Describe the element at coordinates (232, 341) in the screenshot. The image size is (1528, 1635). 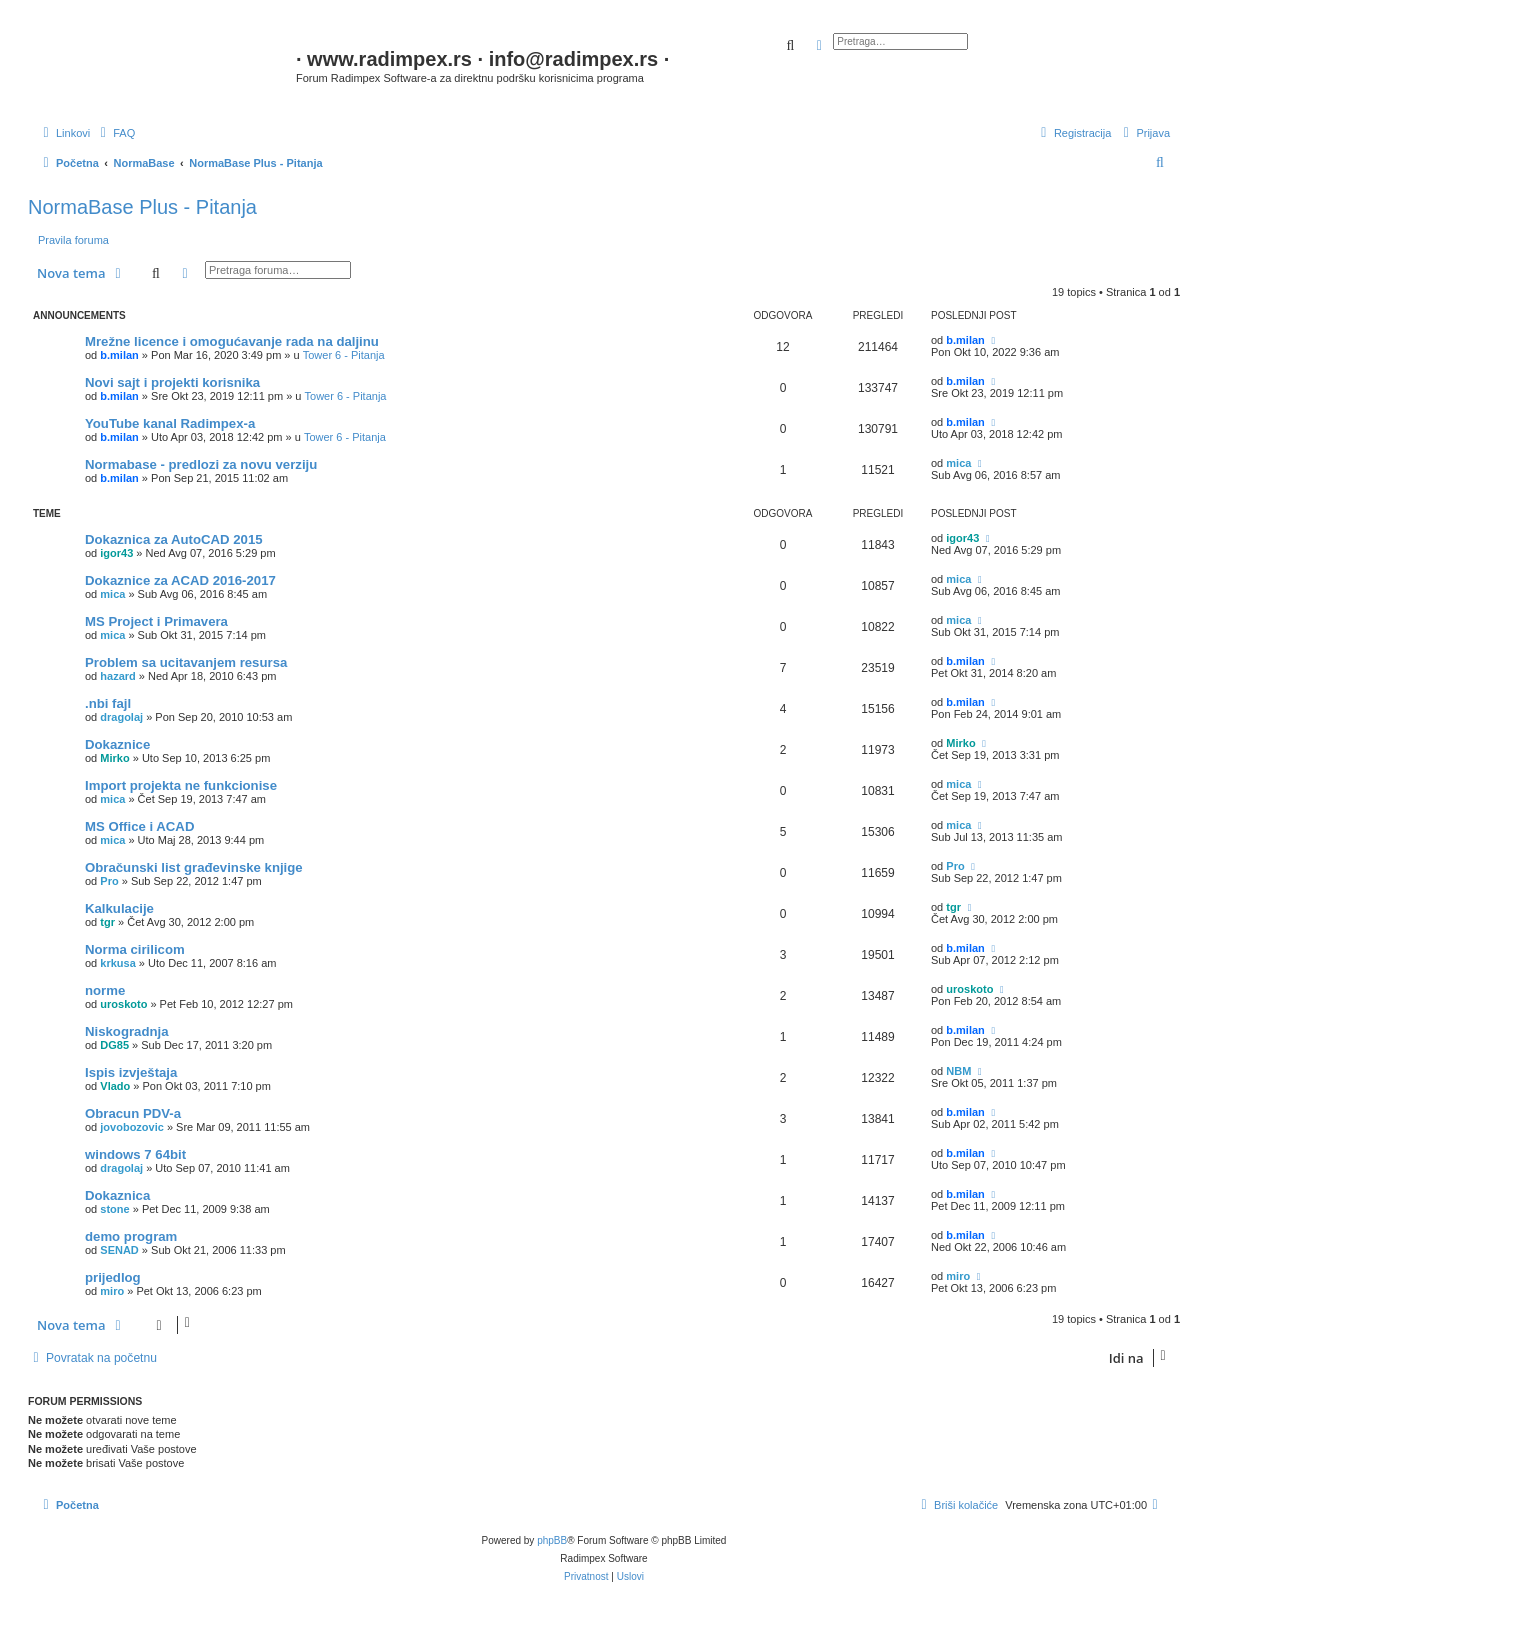
I see `Mrežne licence i omogućavanje rada na daljinu` at that location.